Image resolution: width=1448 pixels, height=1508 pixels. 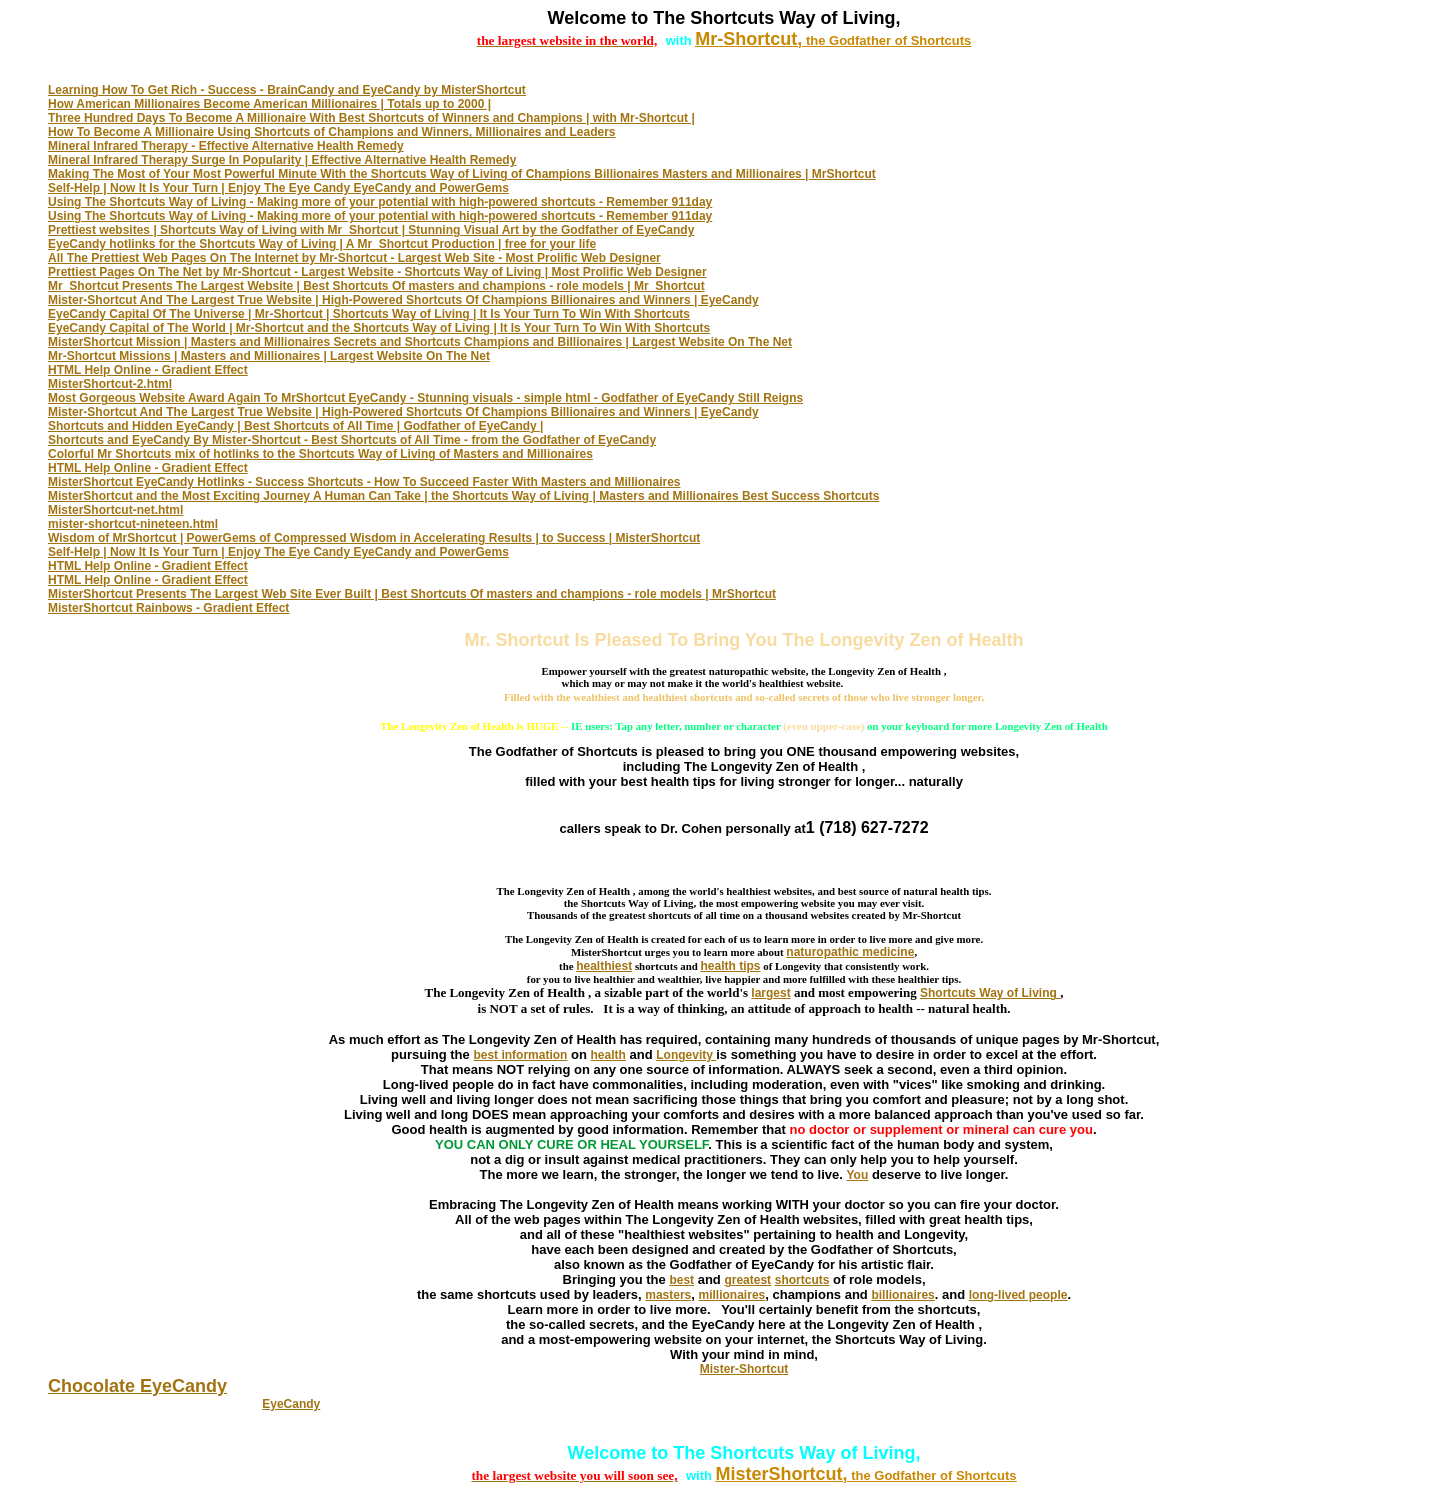 I want to click on Shortcuts and EyeCandy By Mister-Shortcut - Best Shortcuts of All Time - from the Godfather of EyeCandy, so click(x=352, y=440).